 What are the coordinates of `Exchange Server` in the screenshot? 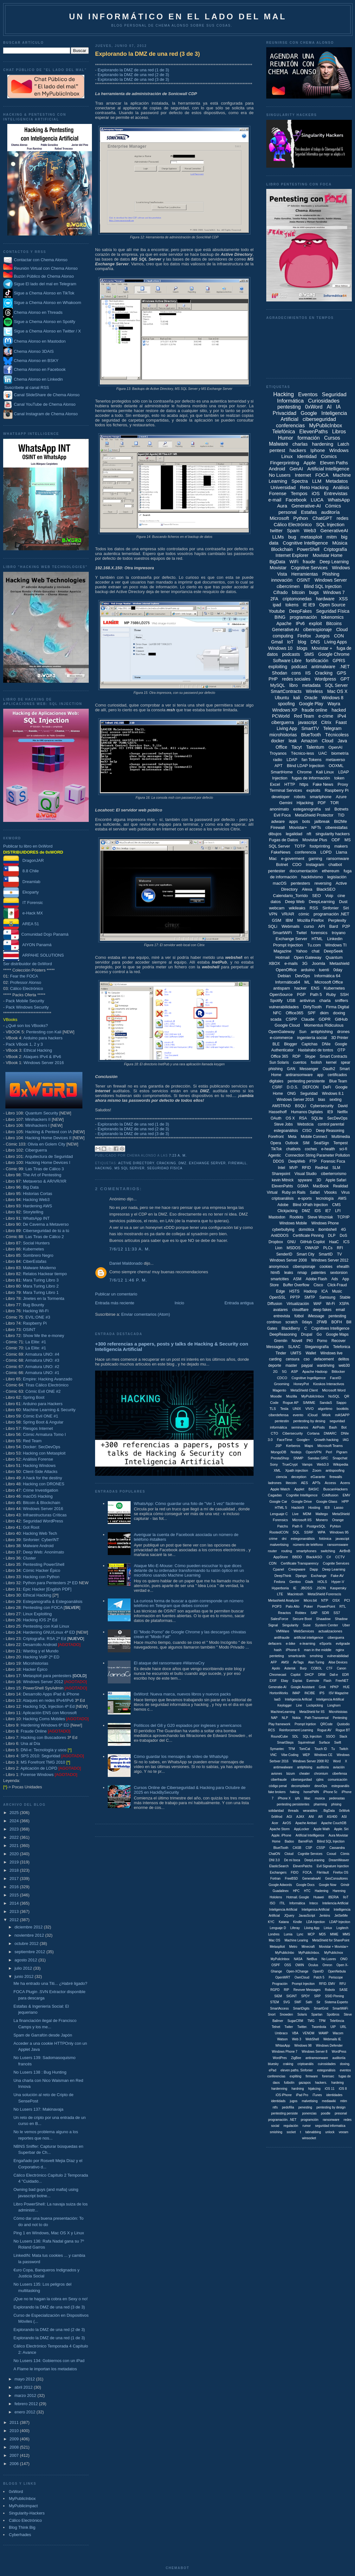 It's located at (207, 1163).